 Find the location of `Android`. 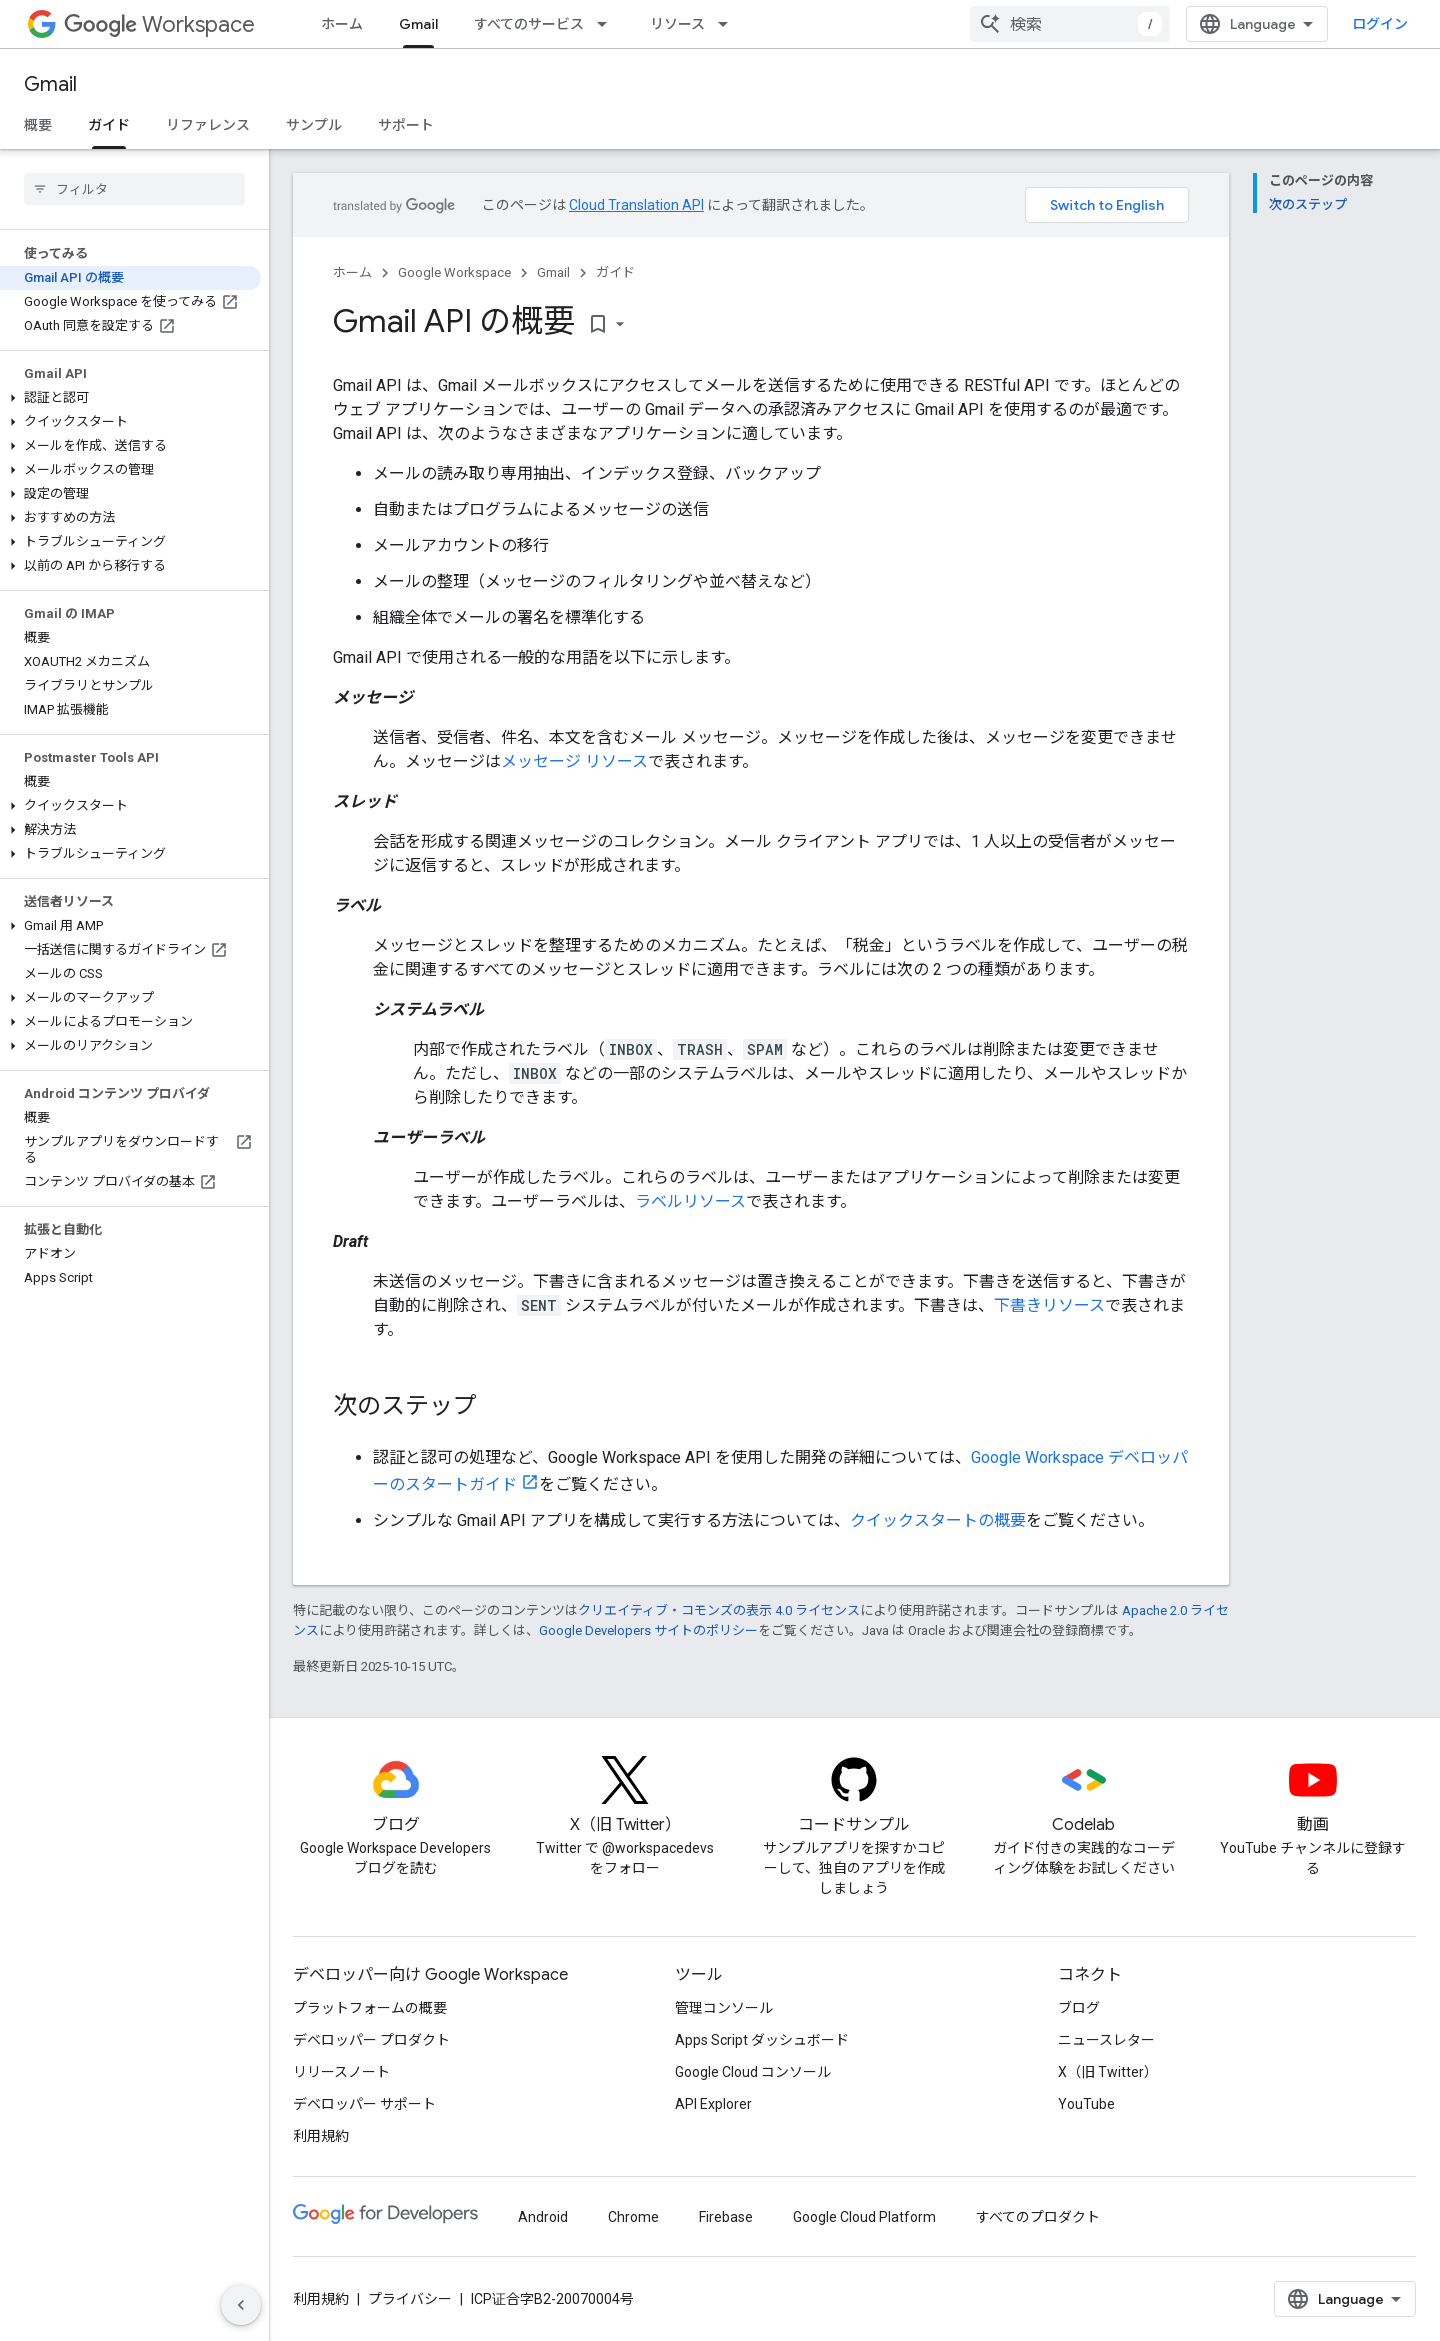

Android is located at coordinates (543, 2217).